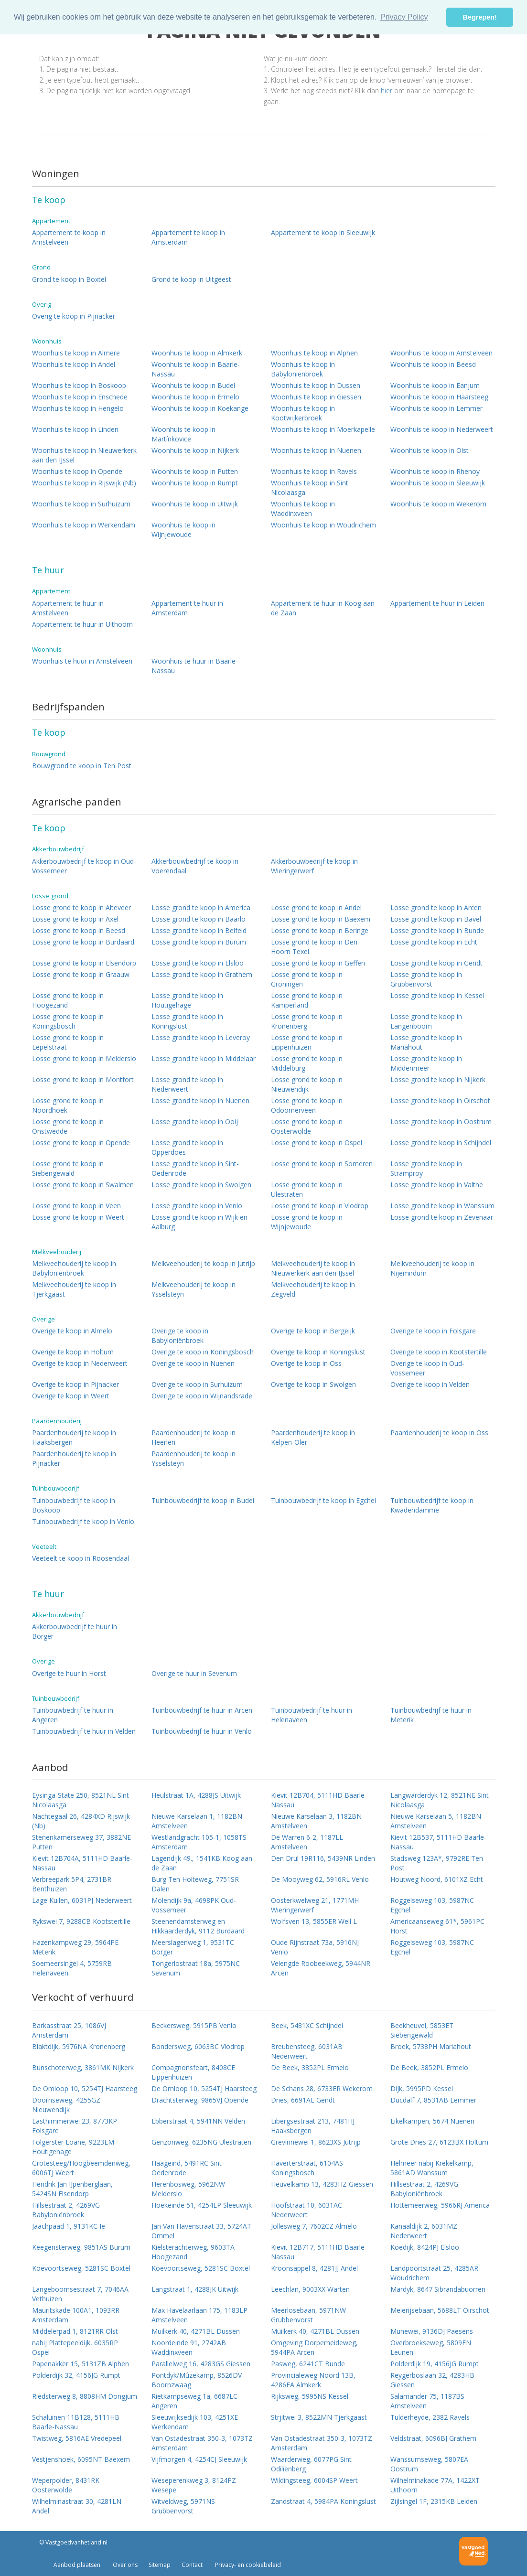  I want to click on Woonhuis te koop in Nieuwerkerk aan den IJssel, so click(84, 455).